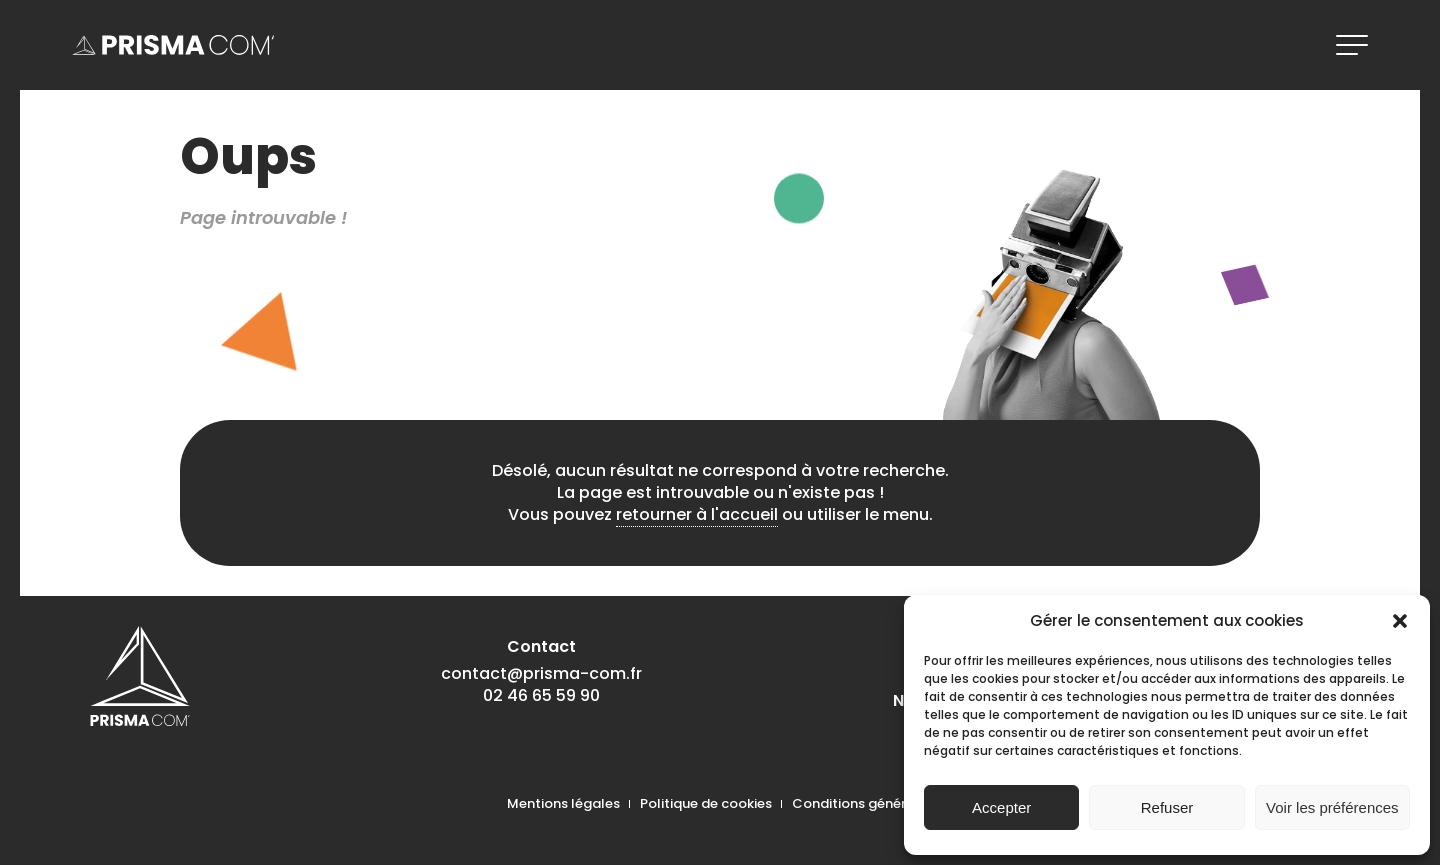 This screenshot has width=1440, height=865. I want to click on contact@prisma-com.fr, so click(541, 673).